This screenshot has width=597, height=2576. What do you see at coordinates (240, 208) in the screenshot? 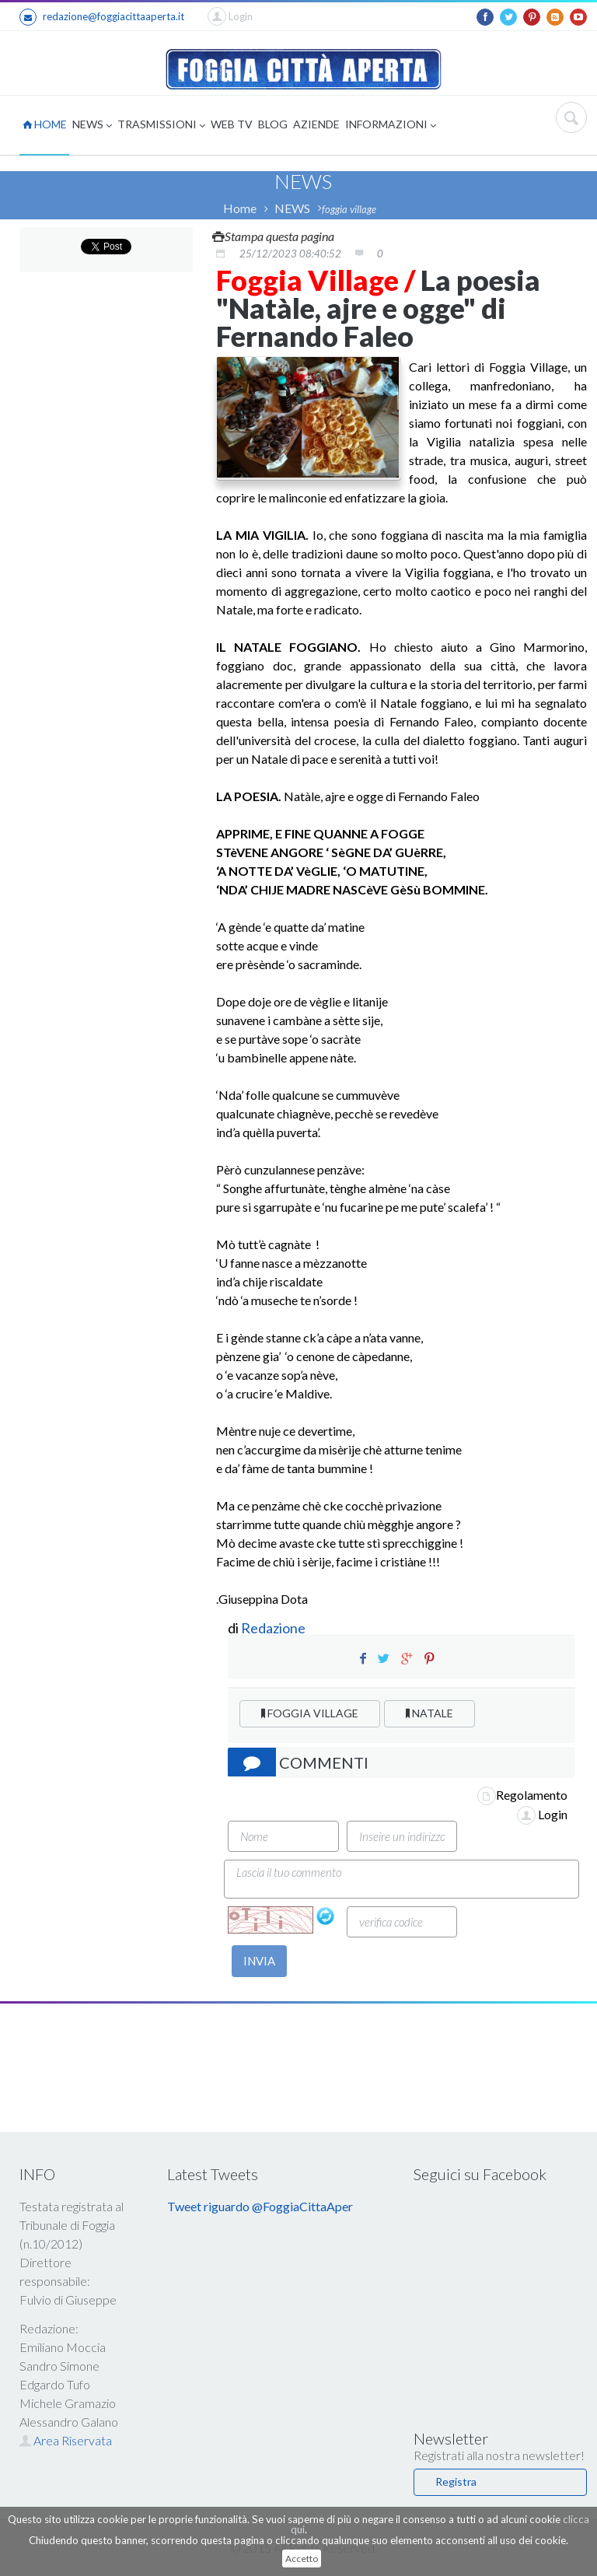
I see `Home` at bounding box center [240, 208].